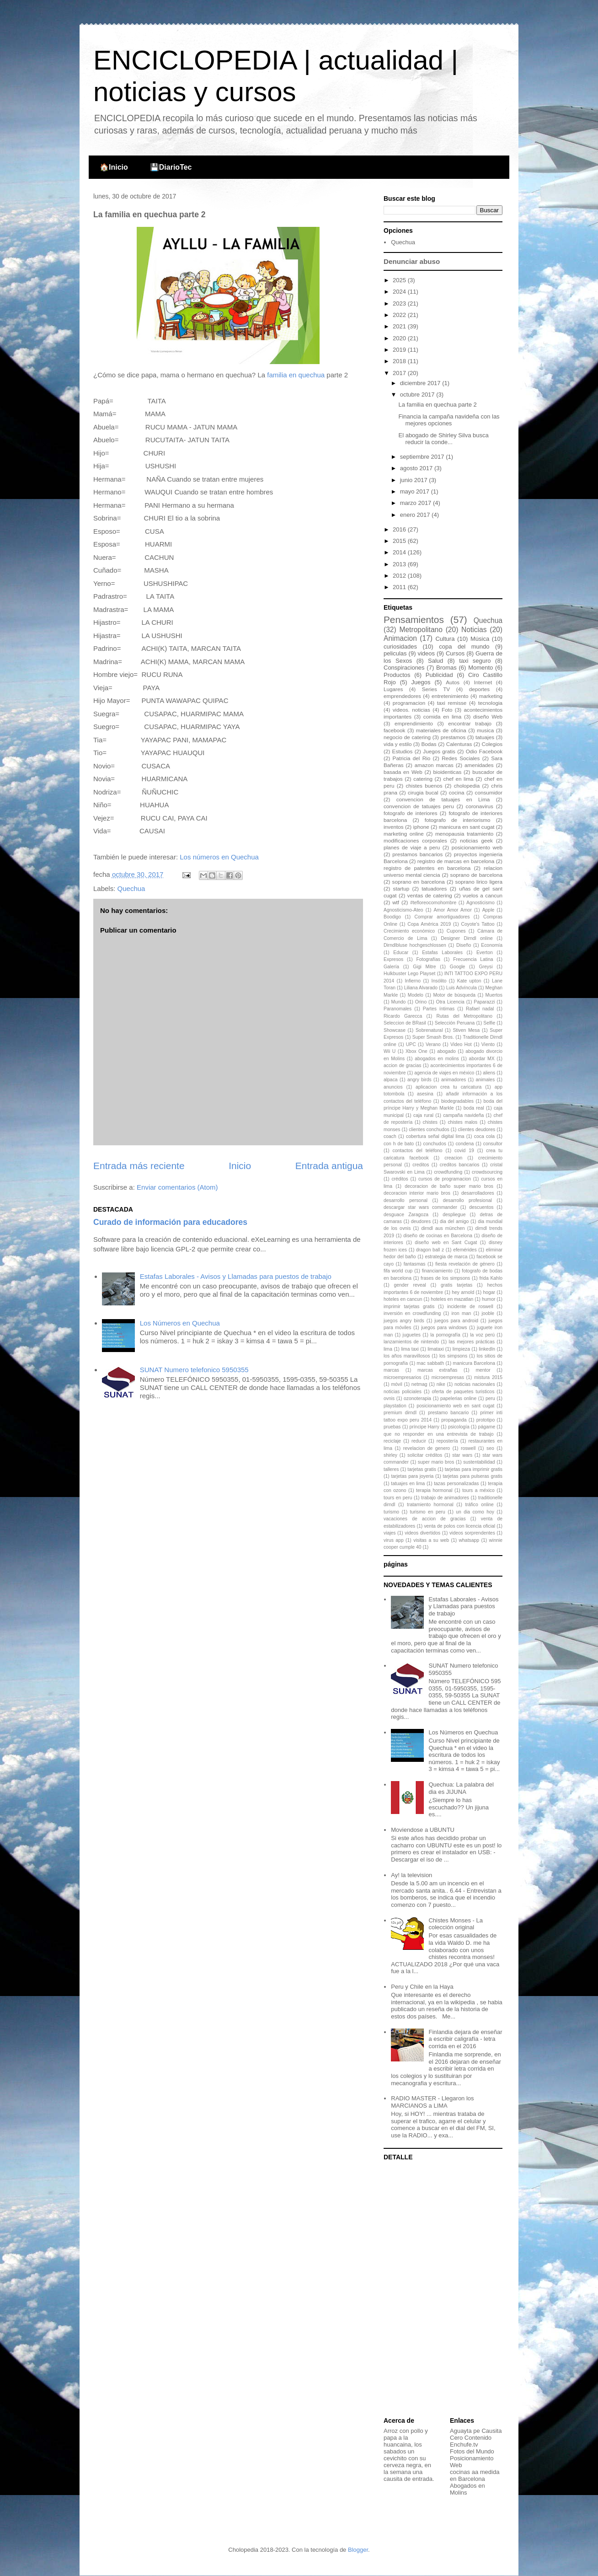 Image resolution: width=598 pixels, height=2576 pixels. Describe the element at coordinates (448, 420) in the screenshot. I see `Financia la campaña navideña con las mejores opciones` at that location.